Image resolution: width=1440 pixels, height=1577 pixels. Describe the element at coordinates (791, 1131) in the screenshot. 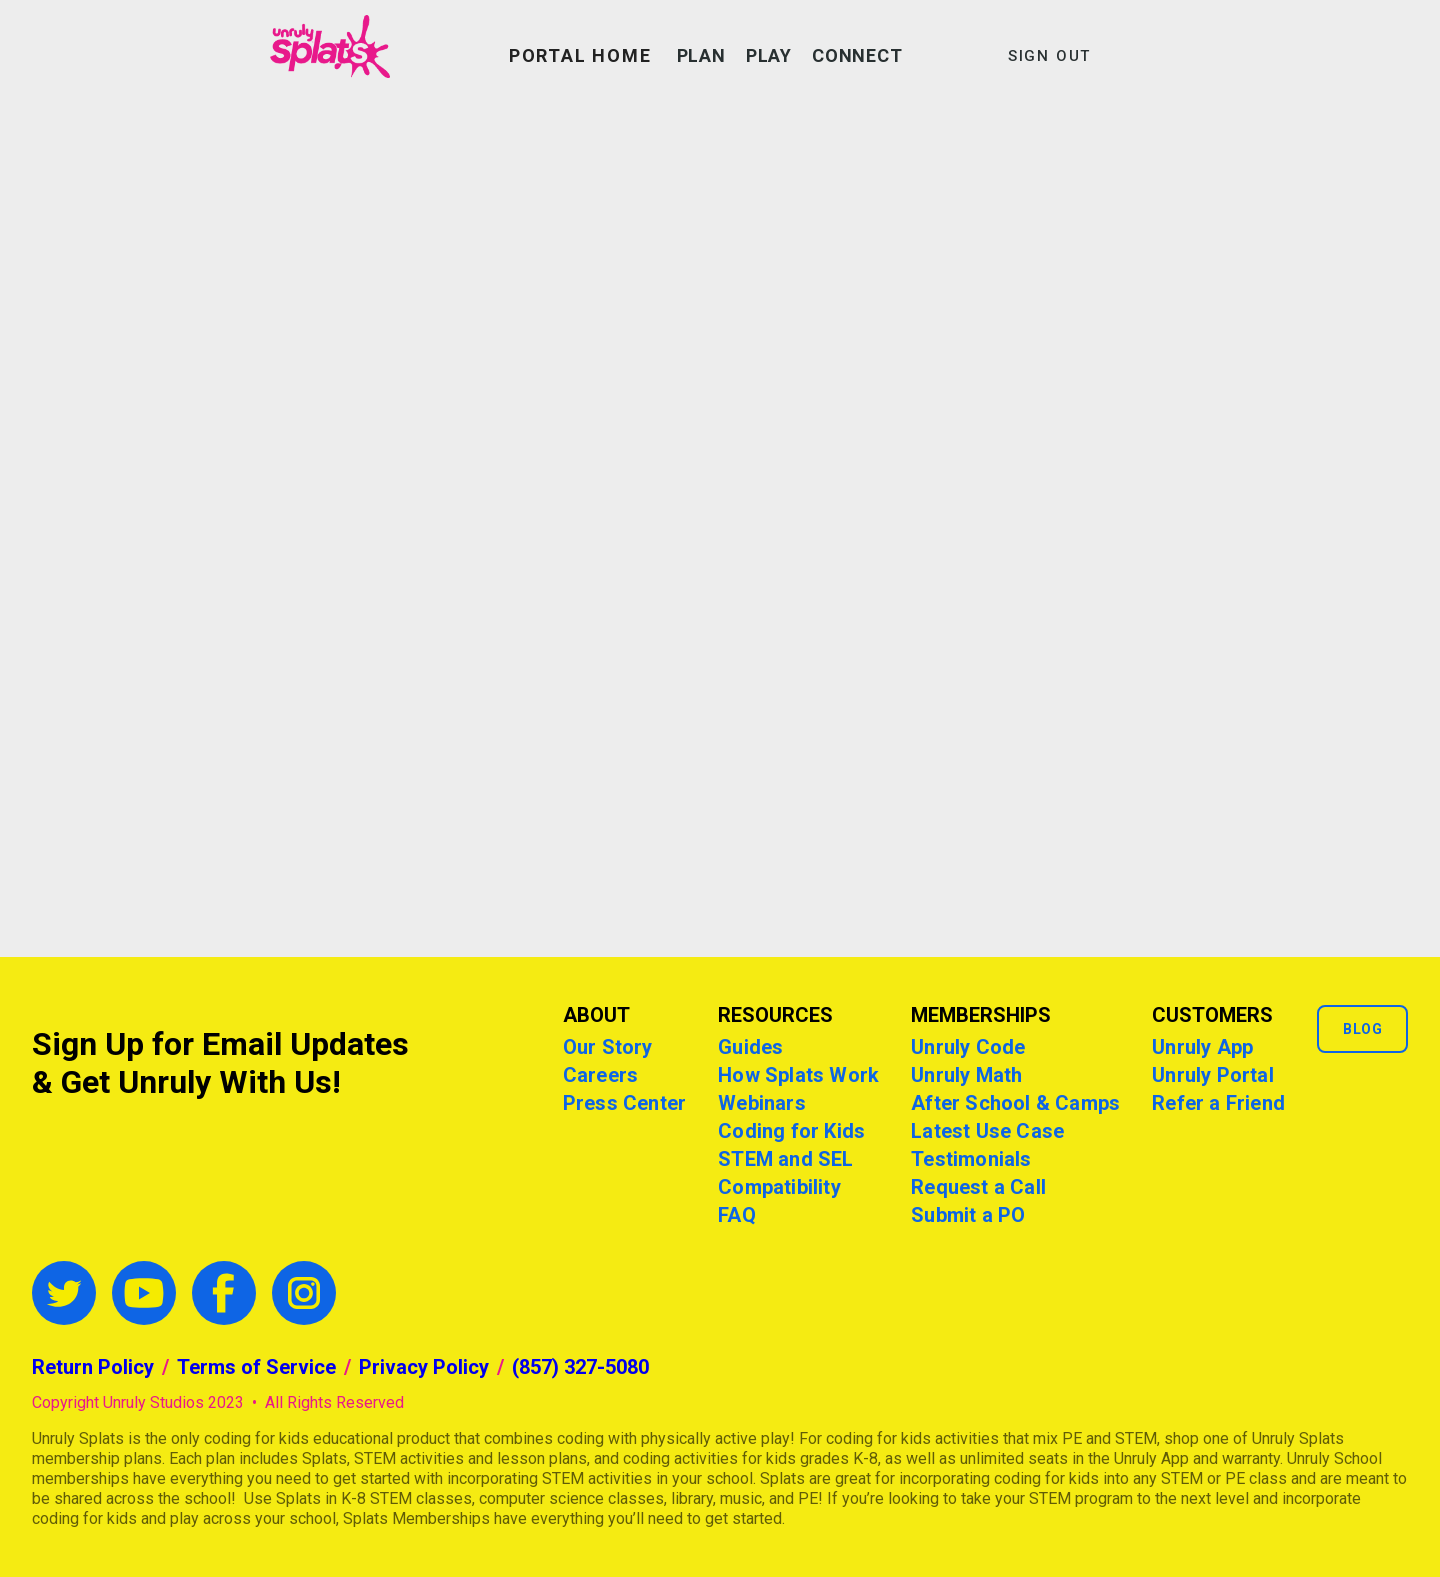

I see `Coding for Kids` at that location.